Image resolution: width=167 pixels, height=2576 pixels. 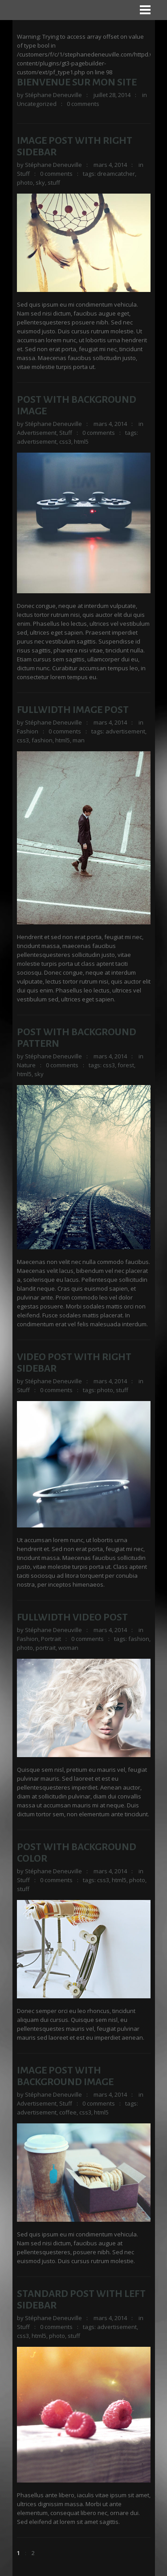 I want to click on woman, so click(x=68, y=1648).